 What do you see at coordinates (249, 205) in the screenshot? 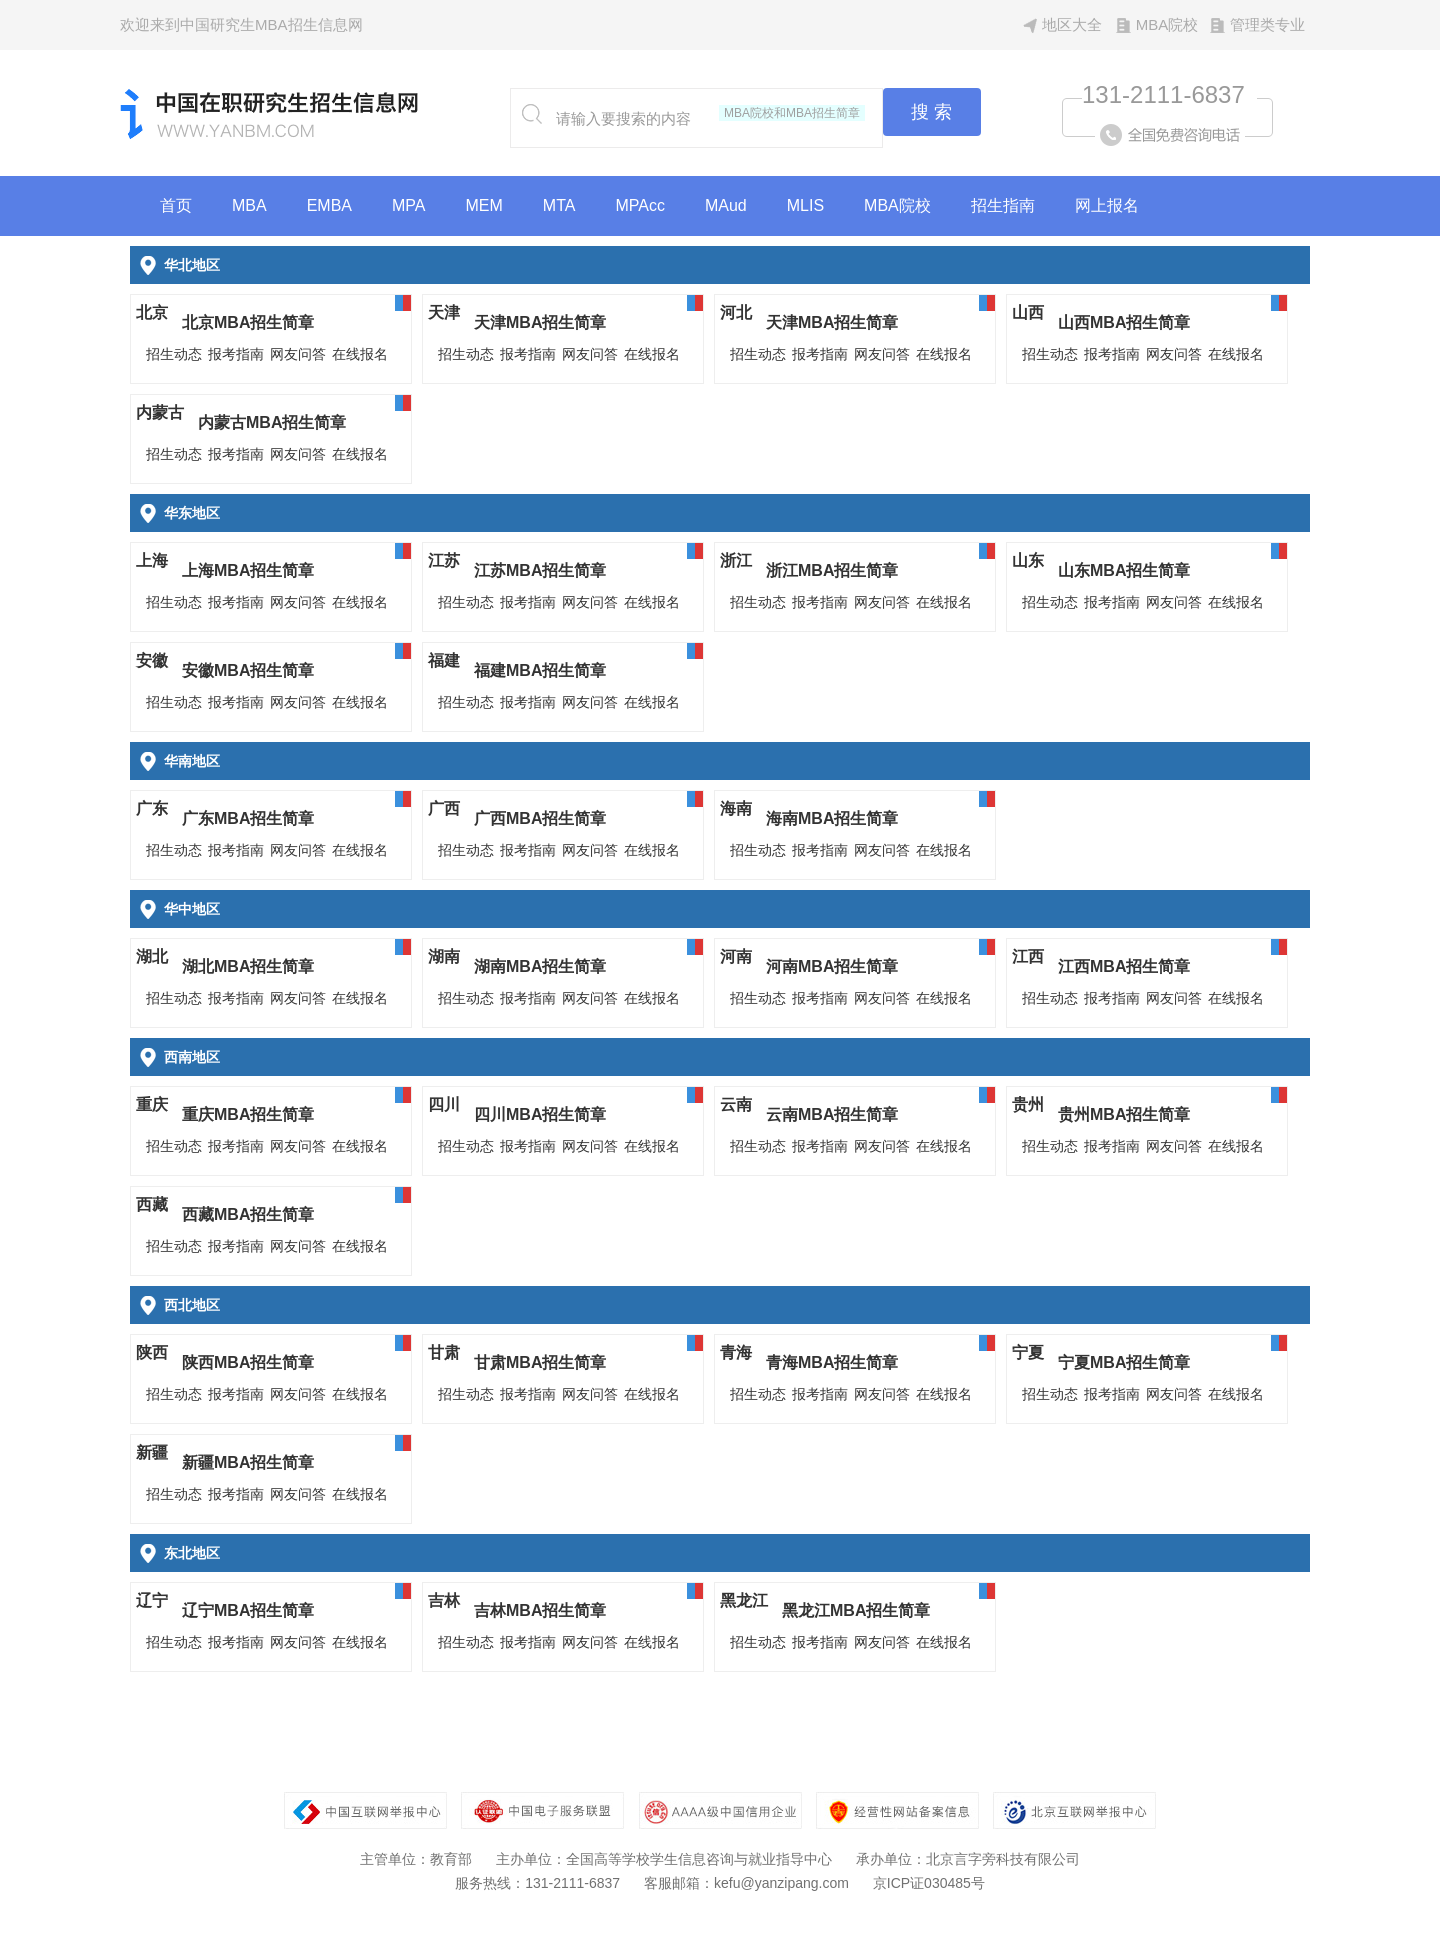
I see `MBA` at bounding box center [249, 205].